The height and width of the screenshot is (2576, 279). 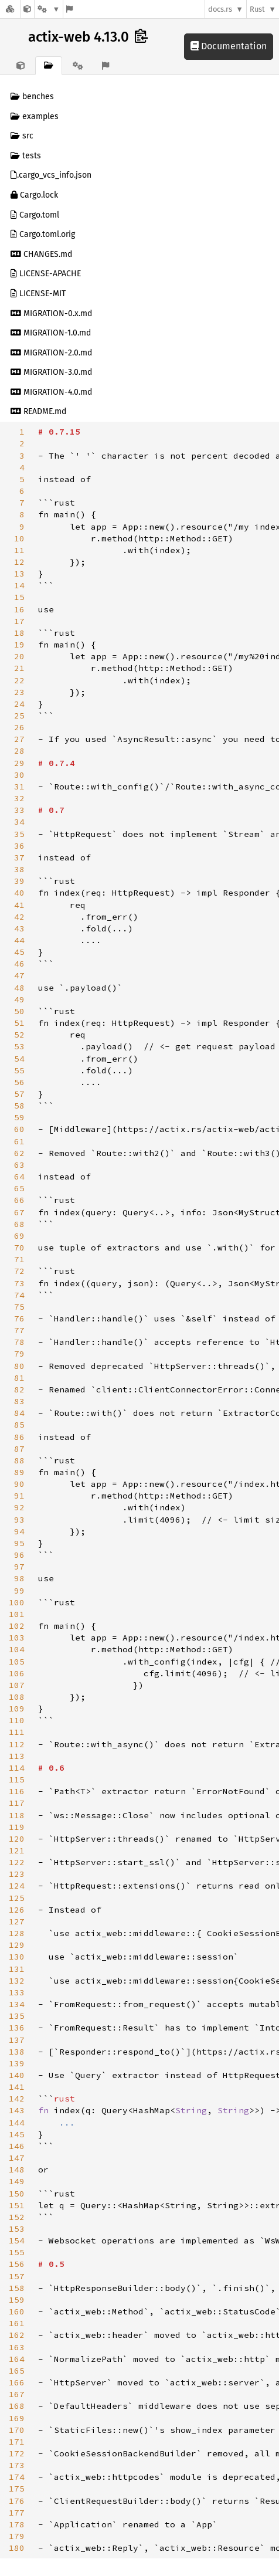 I want to click on 92, so click(x=19, y=1507).